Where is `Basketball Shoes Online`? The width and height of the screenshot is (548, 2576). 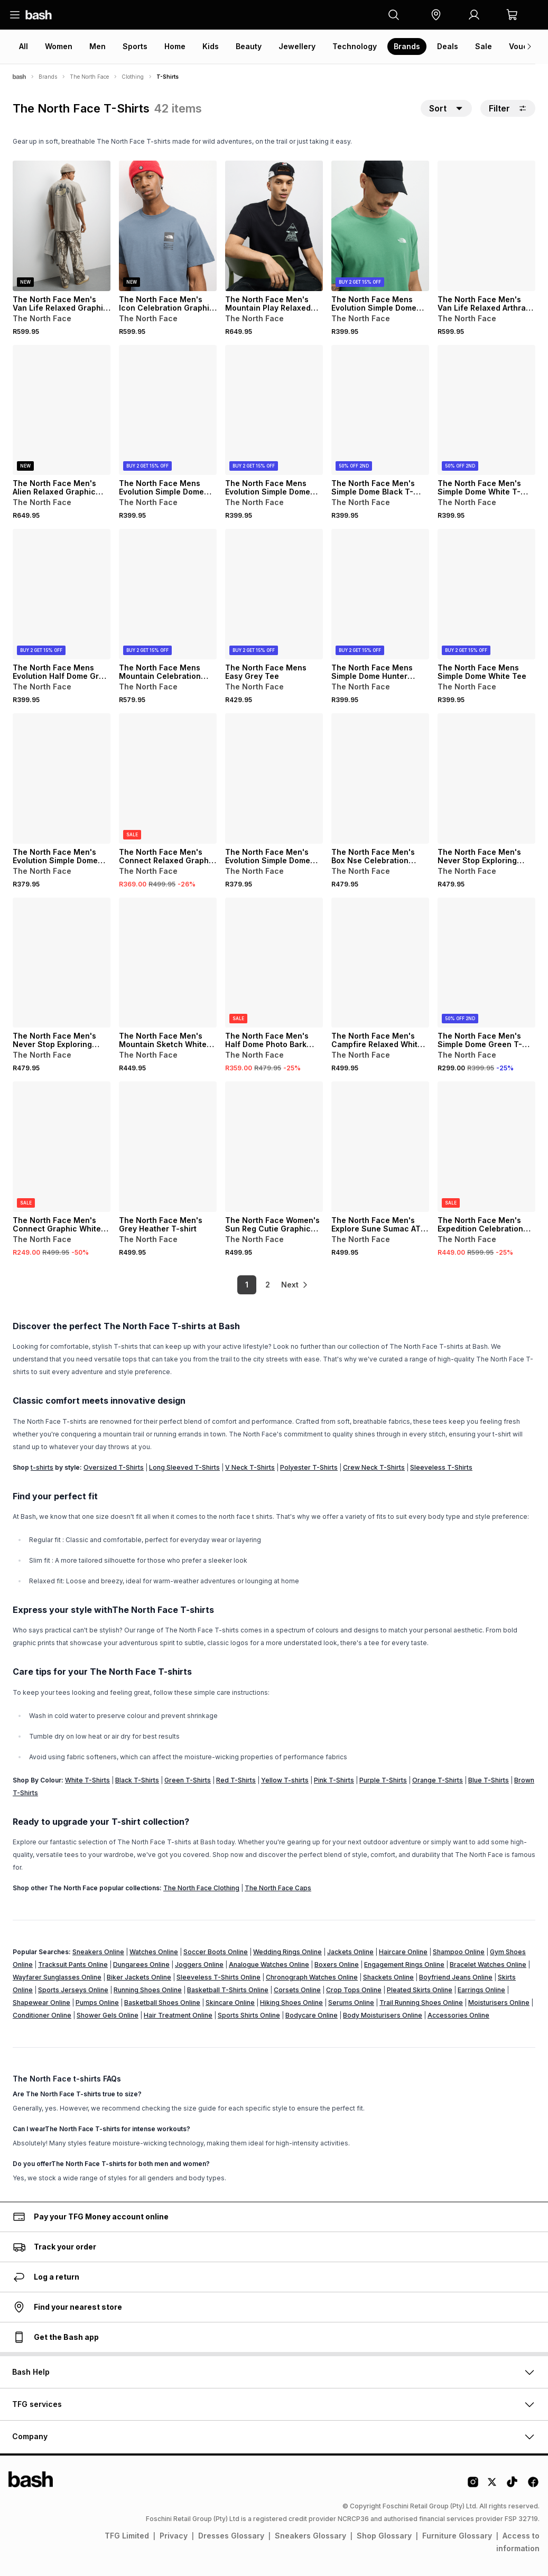
Basketball Shoes Online is located at coordinates (162, 2002).